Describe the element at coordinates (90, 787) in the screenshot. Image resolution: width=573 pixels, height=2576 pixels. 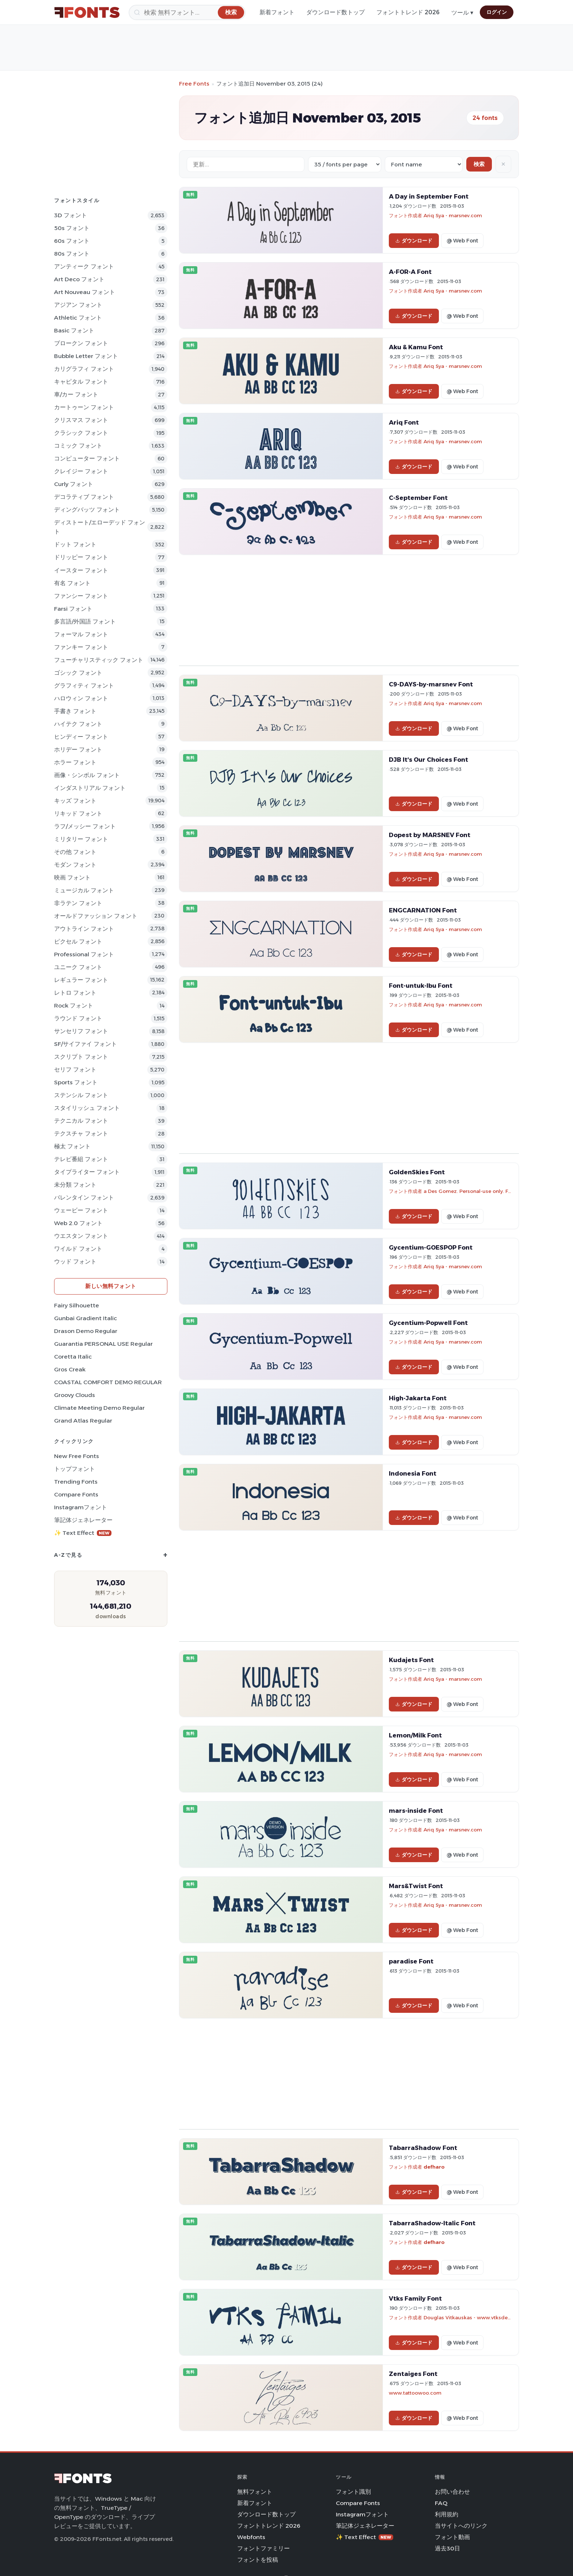
I see `インダストリアル フォント` at that location.